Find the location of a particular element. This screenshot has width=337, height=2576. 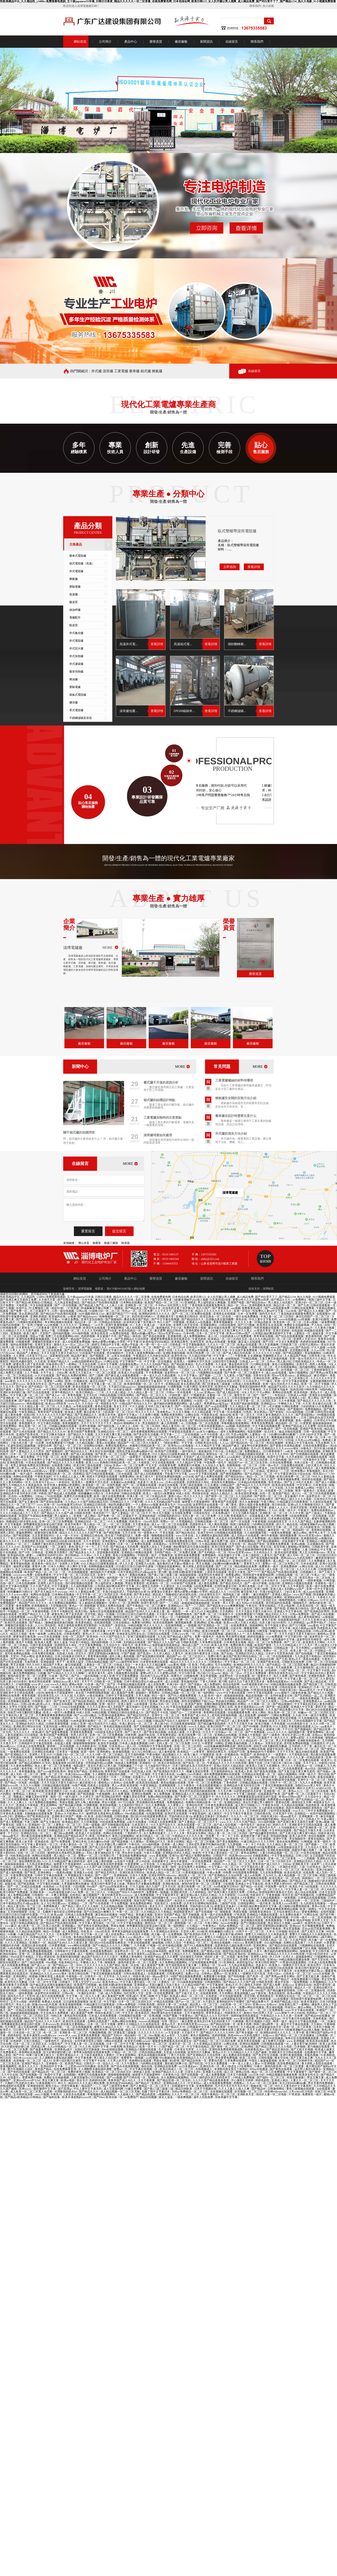

精品视频在线看 is located at coordinates (207, 1793).